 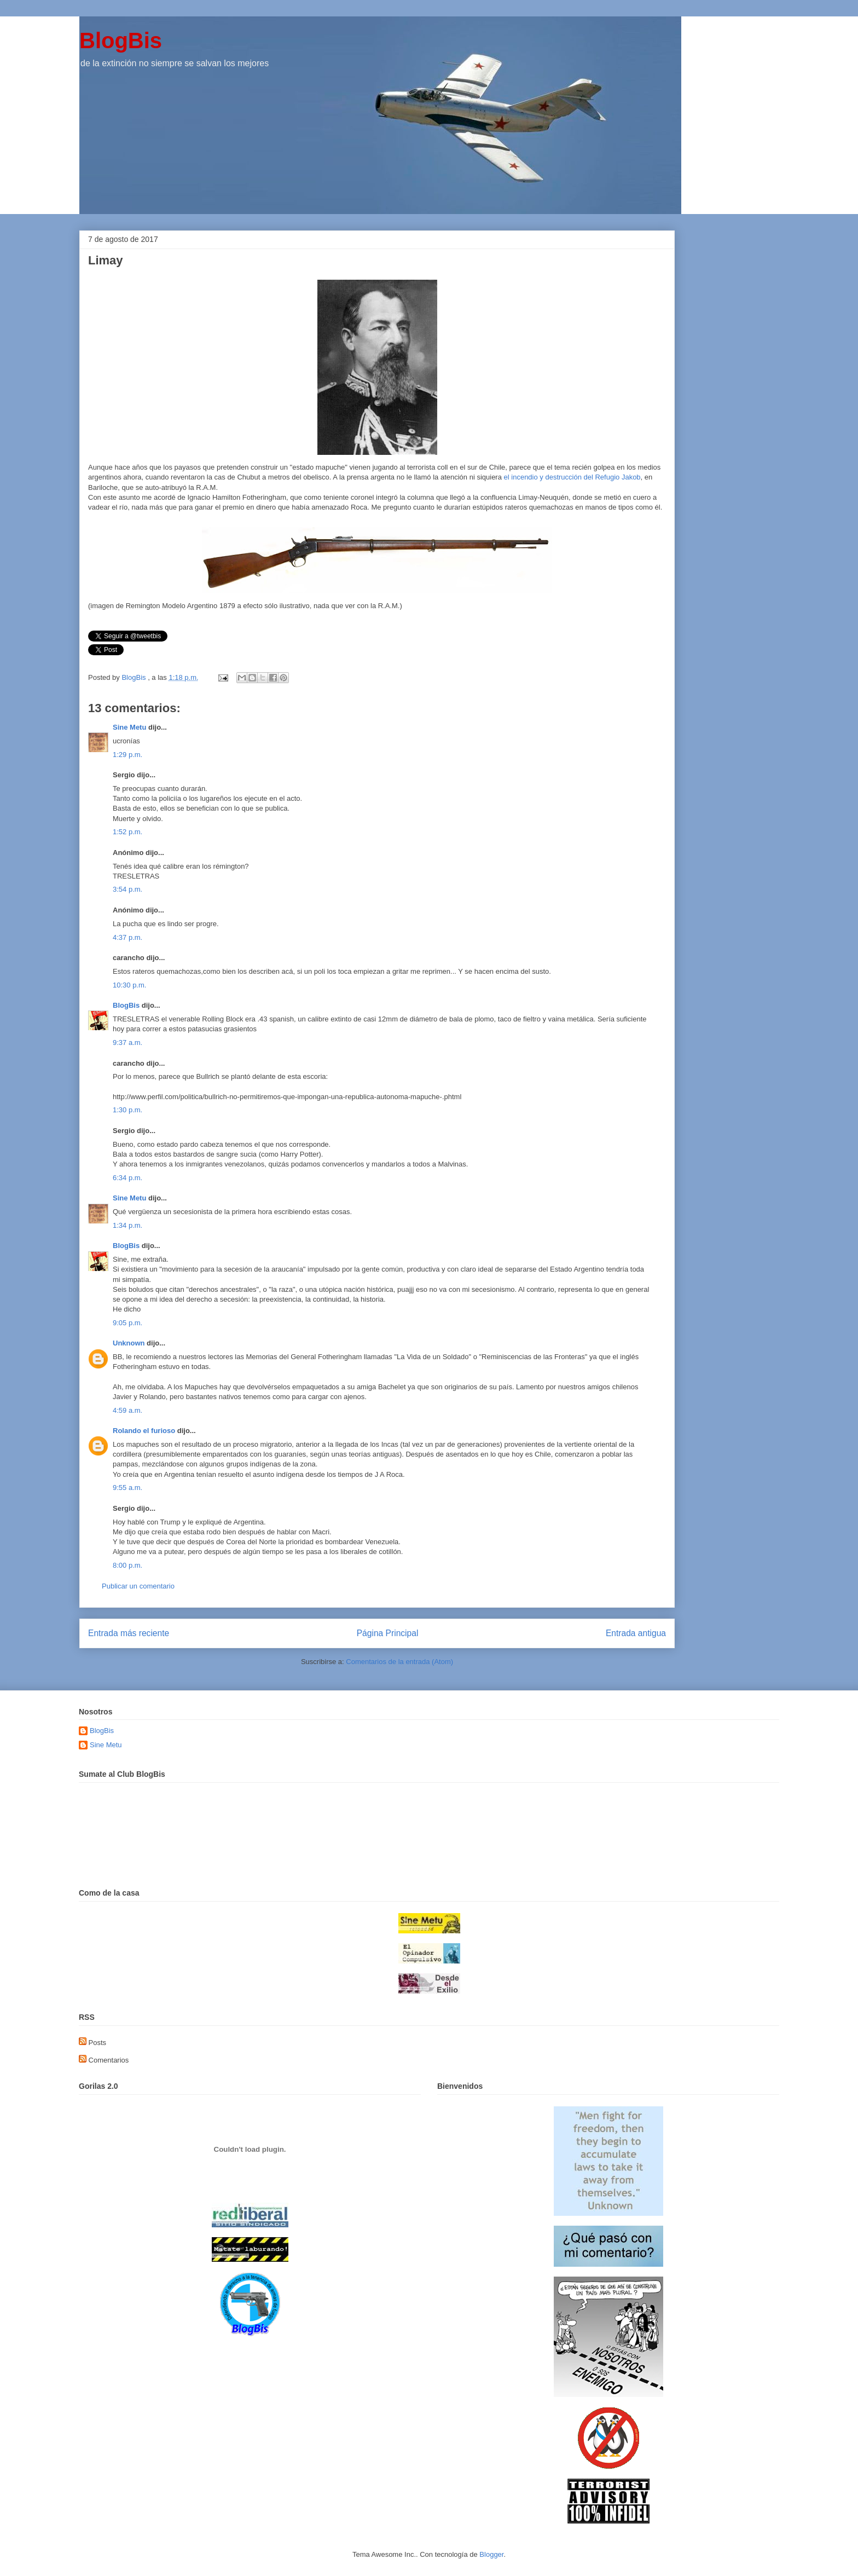 What do you see at coordinates (399, 1661) in the screenshot?
I see `Comentarios de la entrada (Atom)` at bounding box center [399, 1661].